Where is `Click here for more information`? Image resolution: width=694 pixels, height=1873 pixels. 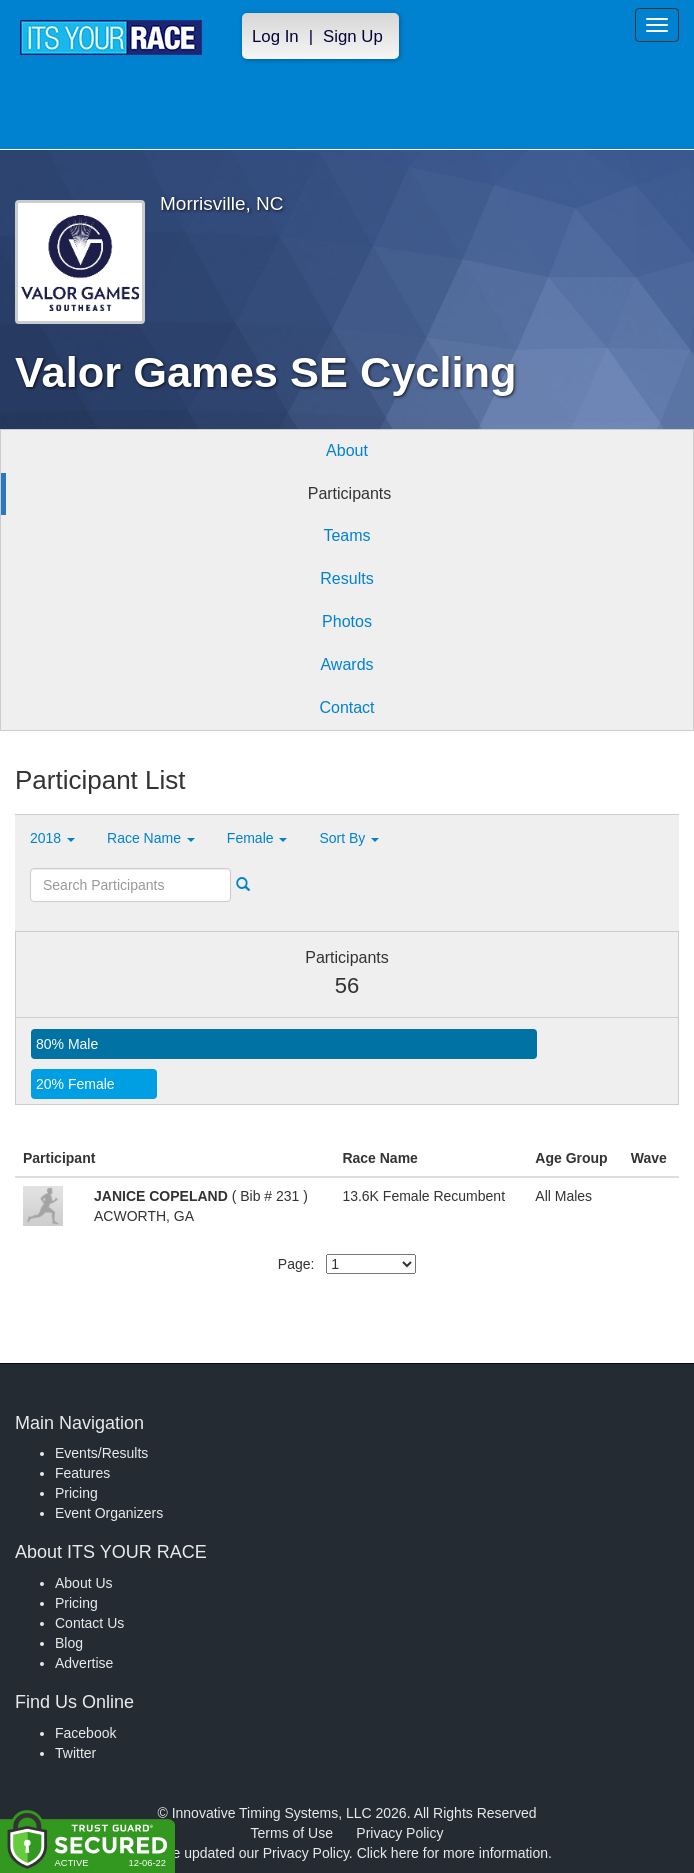
Click here for more information is located at coordinates (452, 1853).